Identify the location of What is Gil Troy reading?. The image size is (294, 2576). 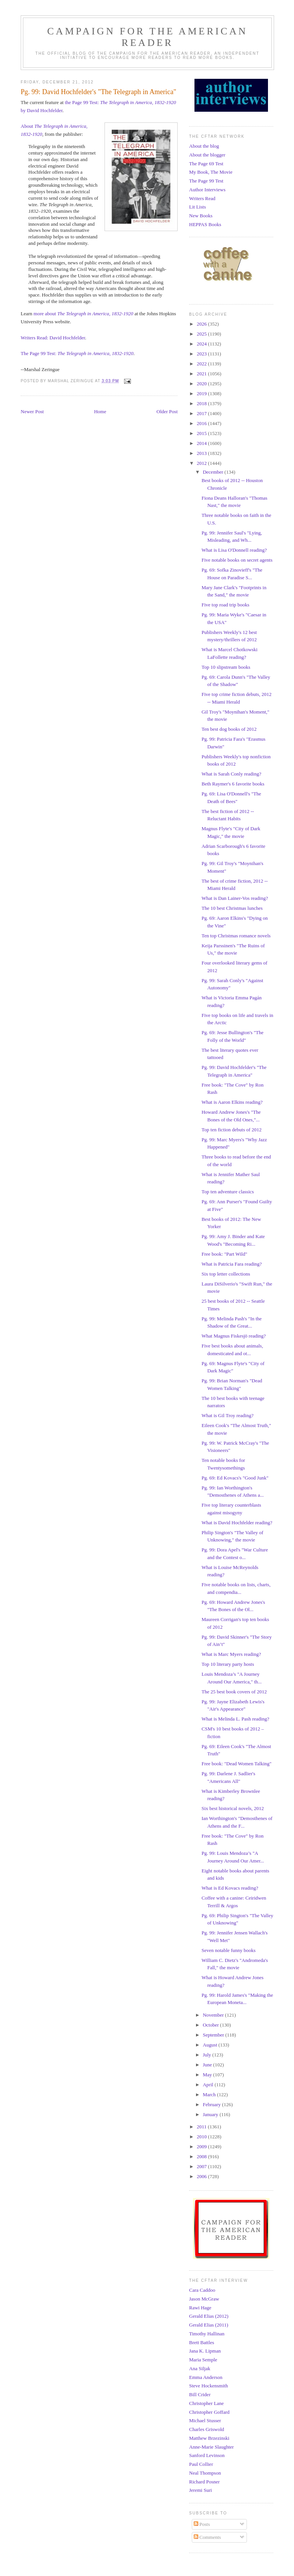
(227, 1415).